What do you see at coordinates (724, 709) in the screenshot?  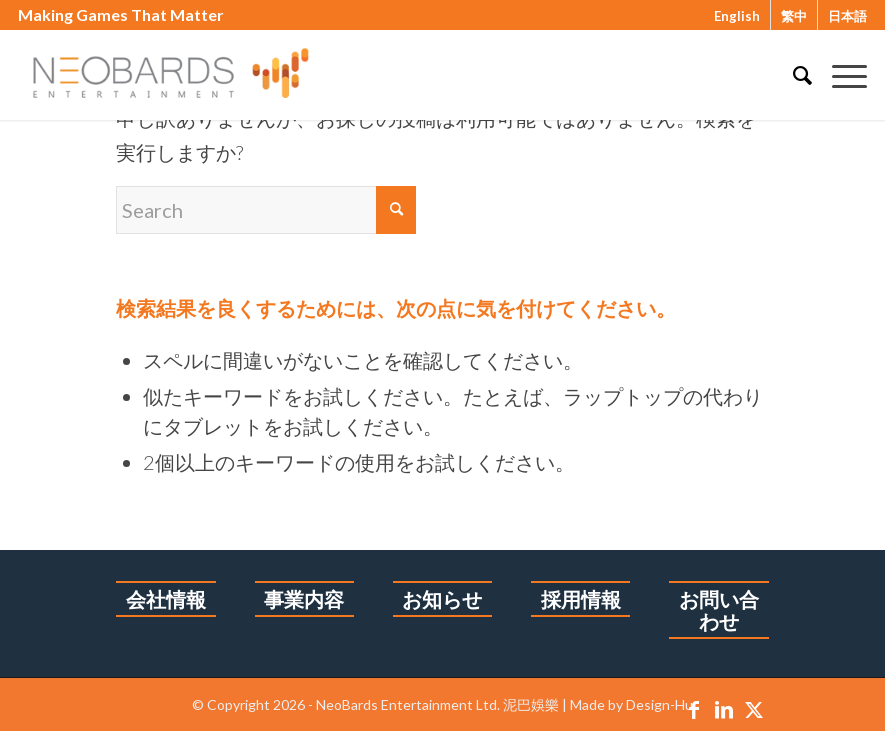 I see `[Link to LinkedIn]` at bounding box center [724, 709].